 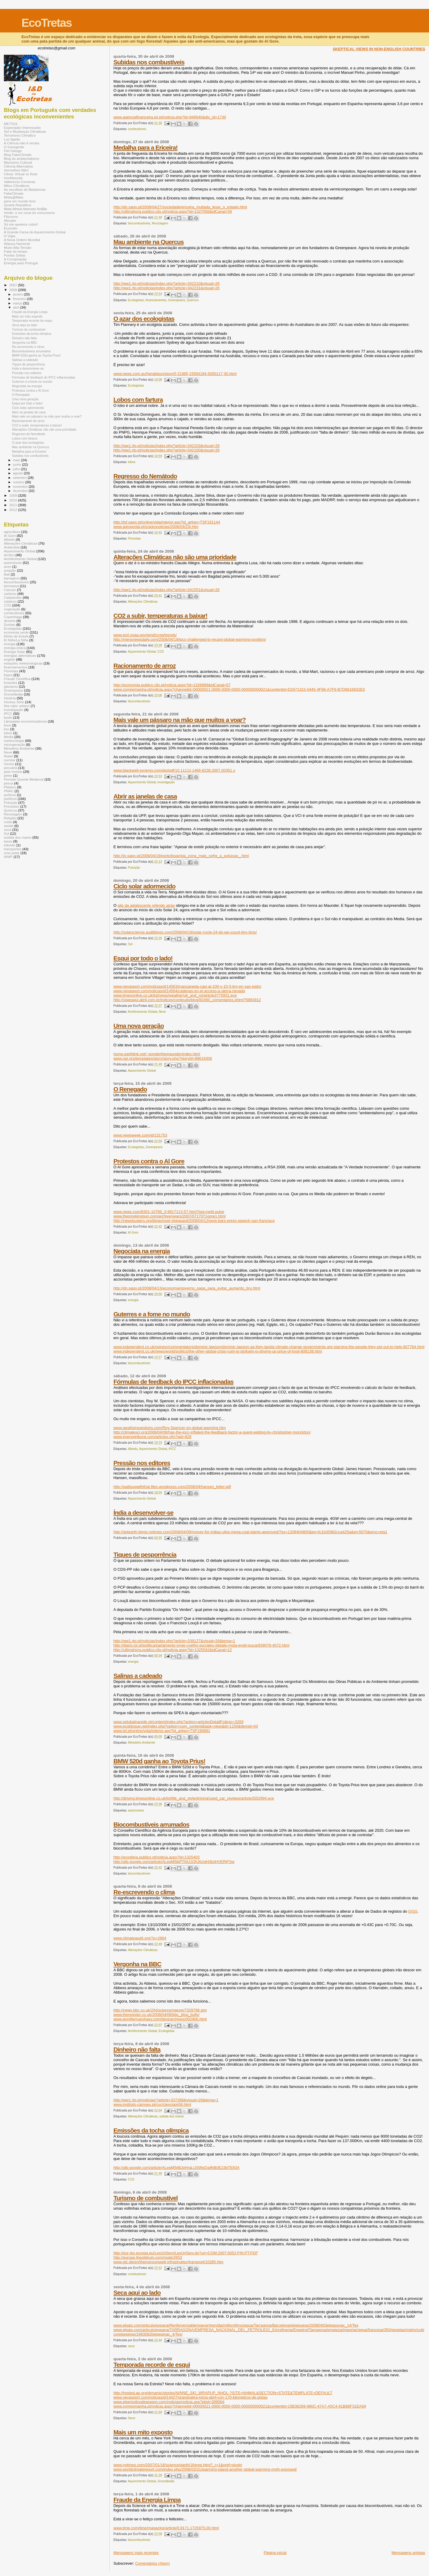 I want to click on energia eólica, so click(x=15, y=648).